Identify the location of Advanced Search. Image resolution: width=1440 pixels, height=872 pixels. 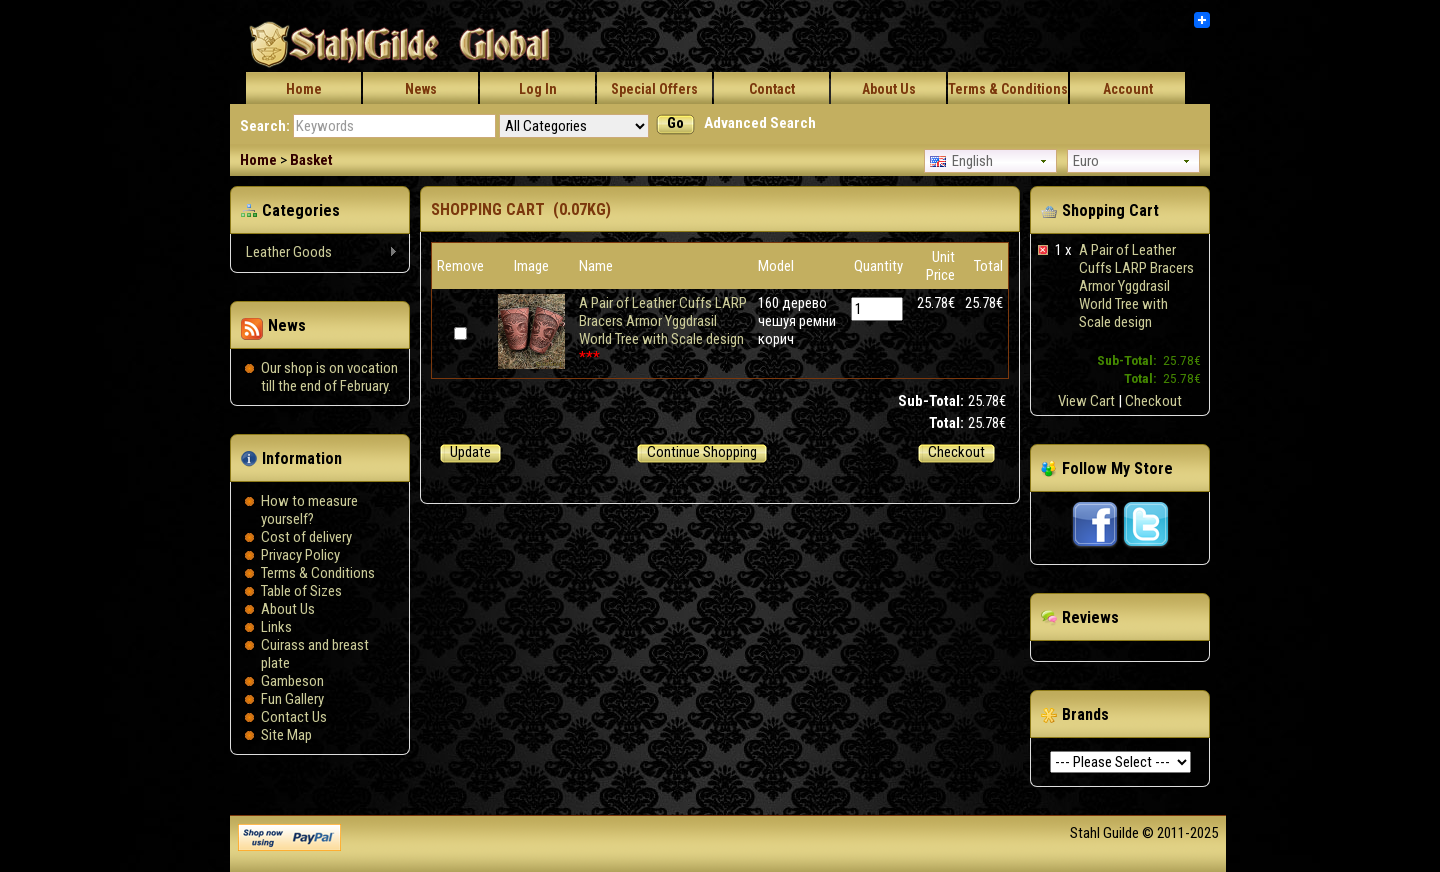
(760, 123).